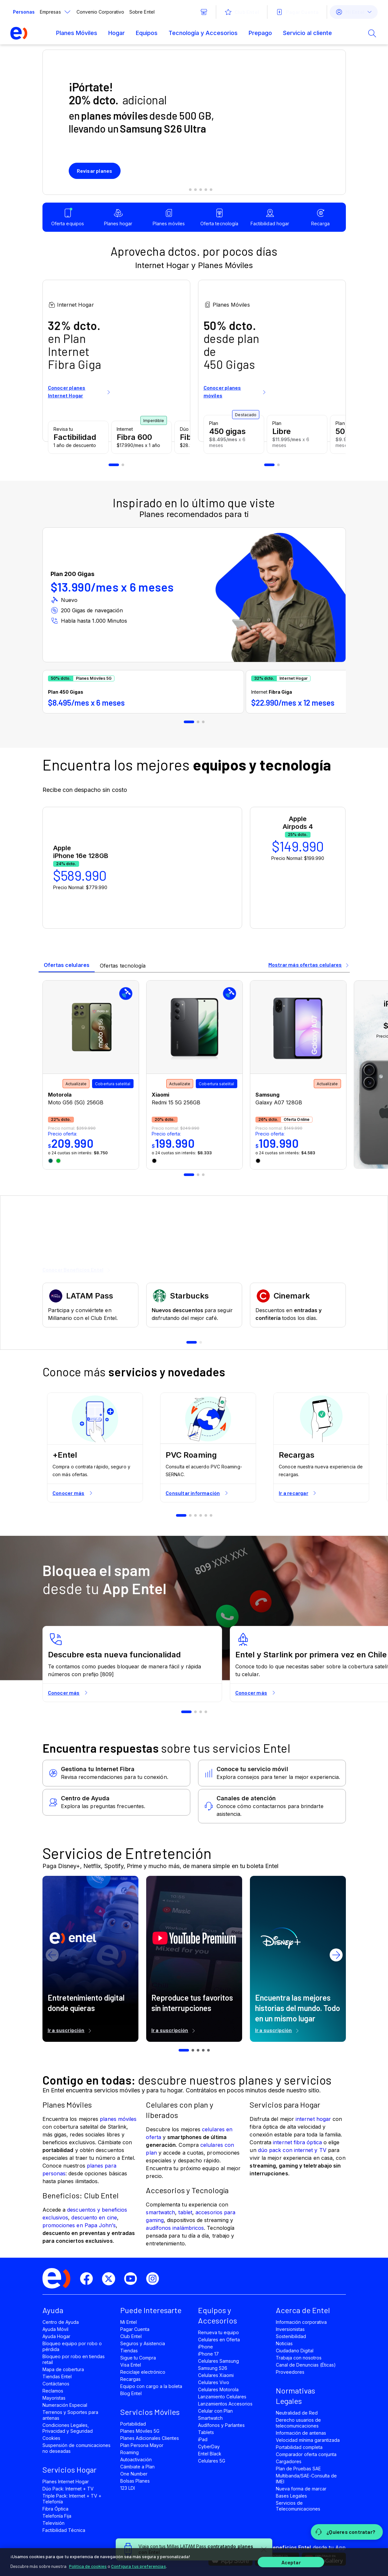  Describe the element at coordinates (212, 2368) in the screenshot. I see `Samsung S26` at that location.